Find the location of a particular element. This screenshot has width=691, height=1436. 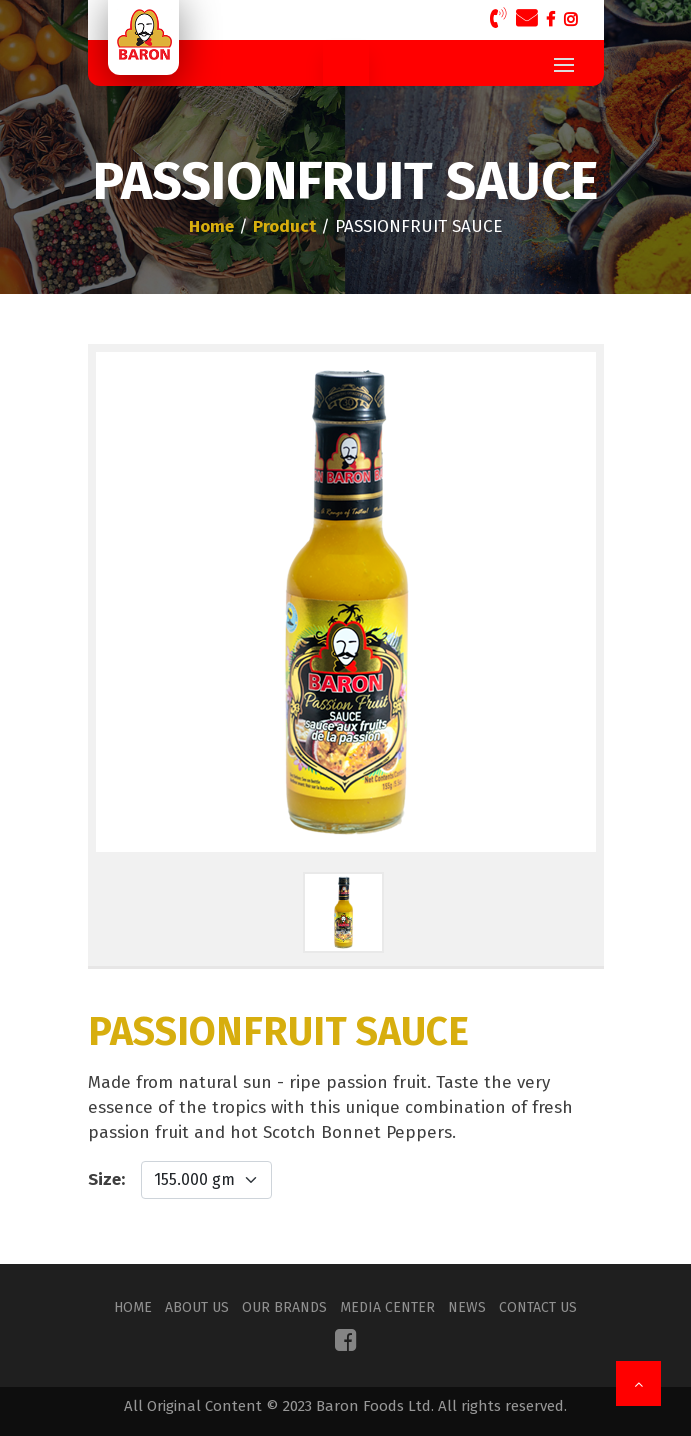

Media Center is located at coordinates (387, 1307).